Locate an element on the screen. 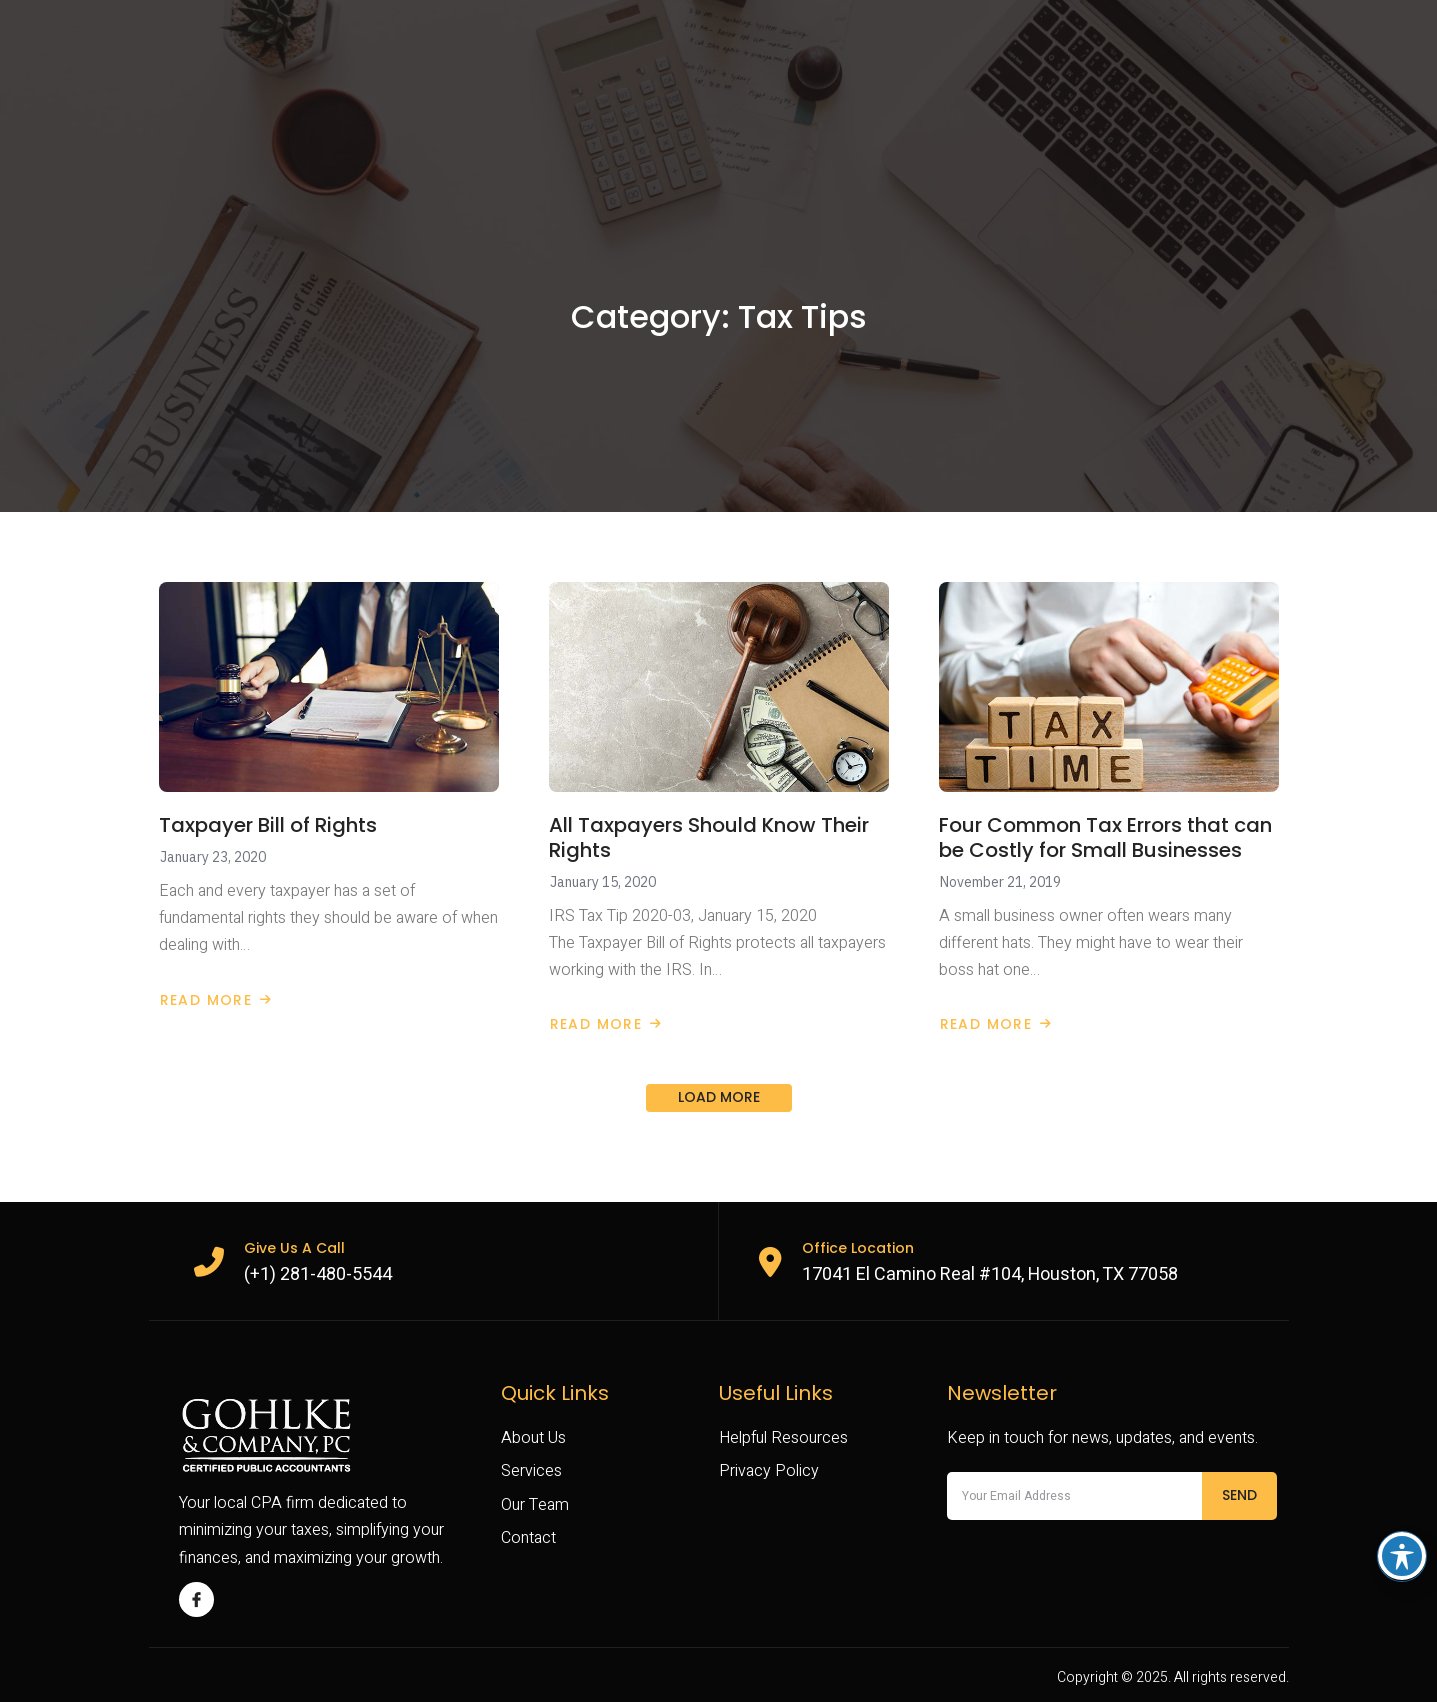 This screenshot has height=1702, width=1437. [Toggle Accessibility Toolbar] is located at coordinates (1402, 1556).